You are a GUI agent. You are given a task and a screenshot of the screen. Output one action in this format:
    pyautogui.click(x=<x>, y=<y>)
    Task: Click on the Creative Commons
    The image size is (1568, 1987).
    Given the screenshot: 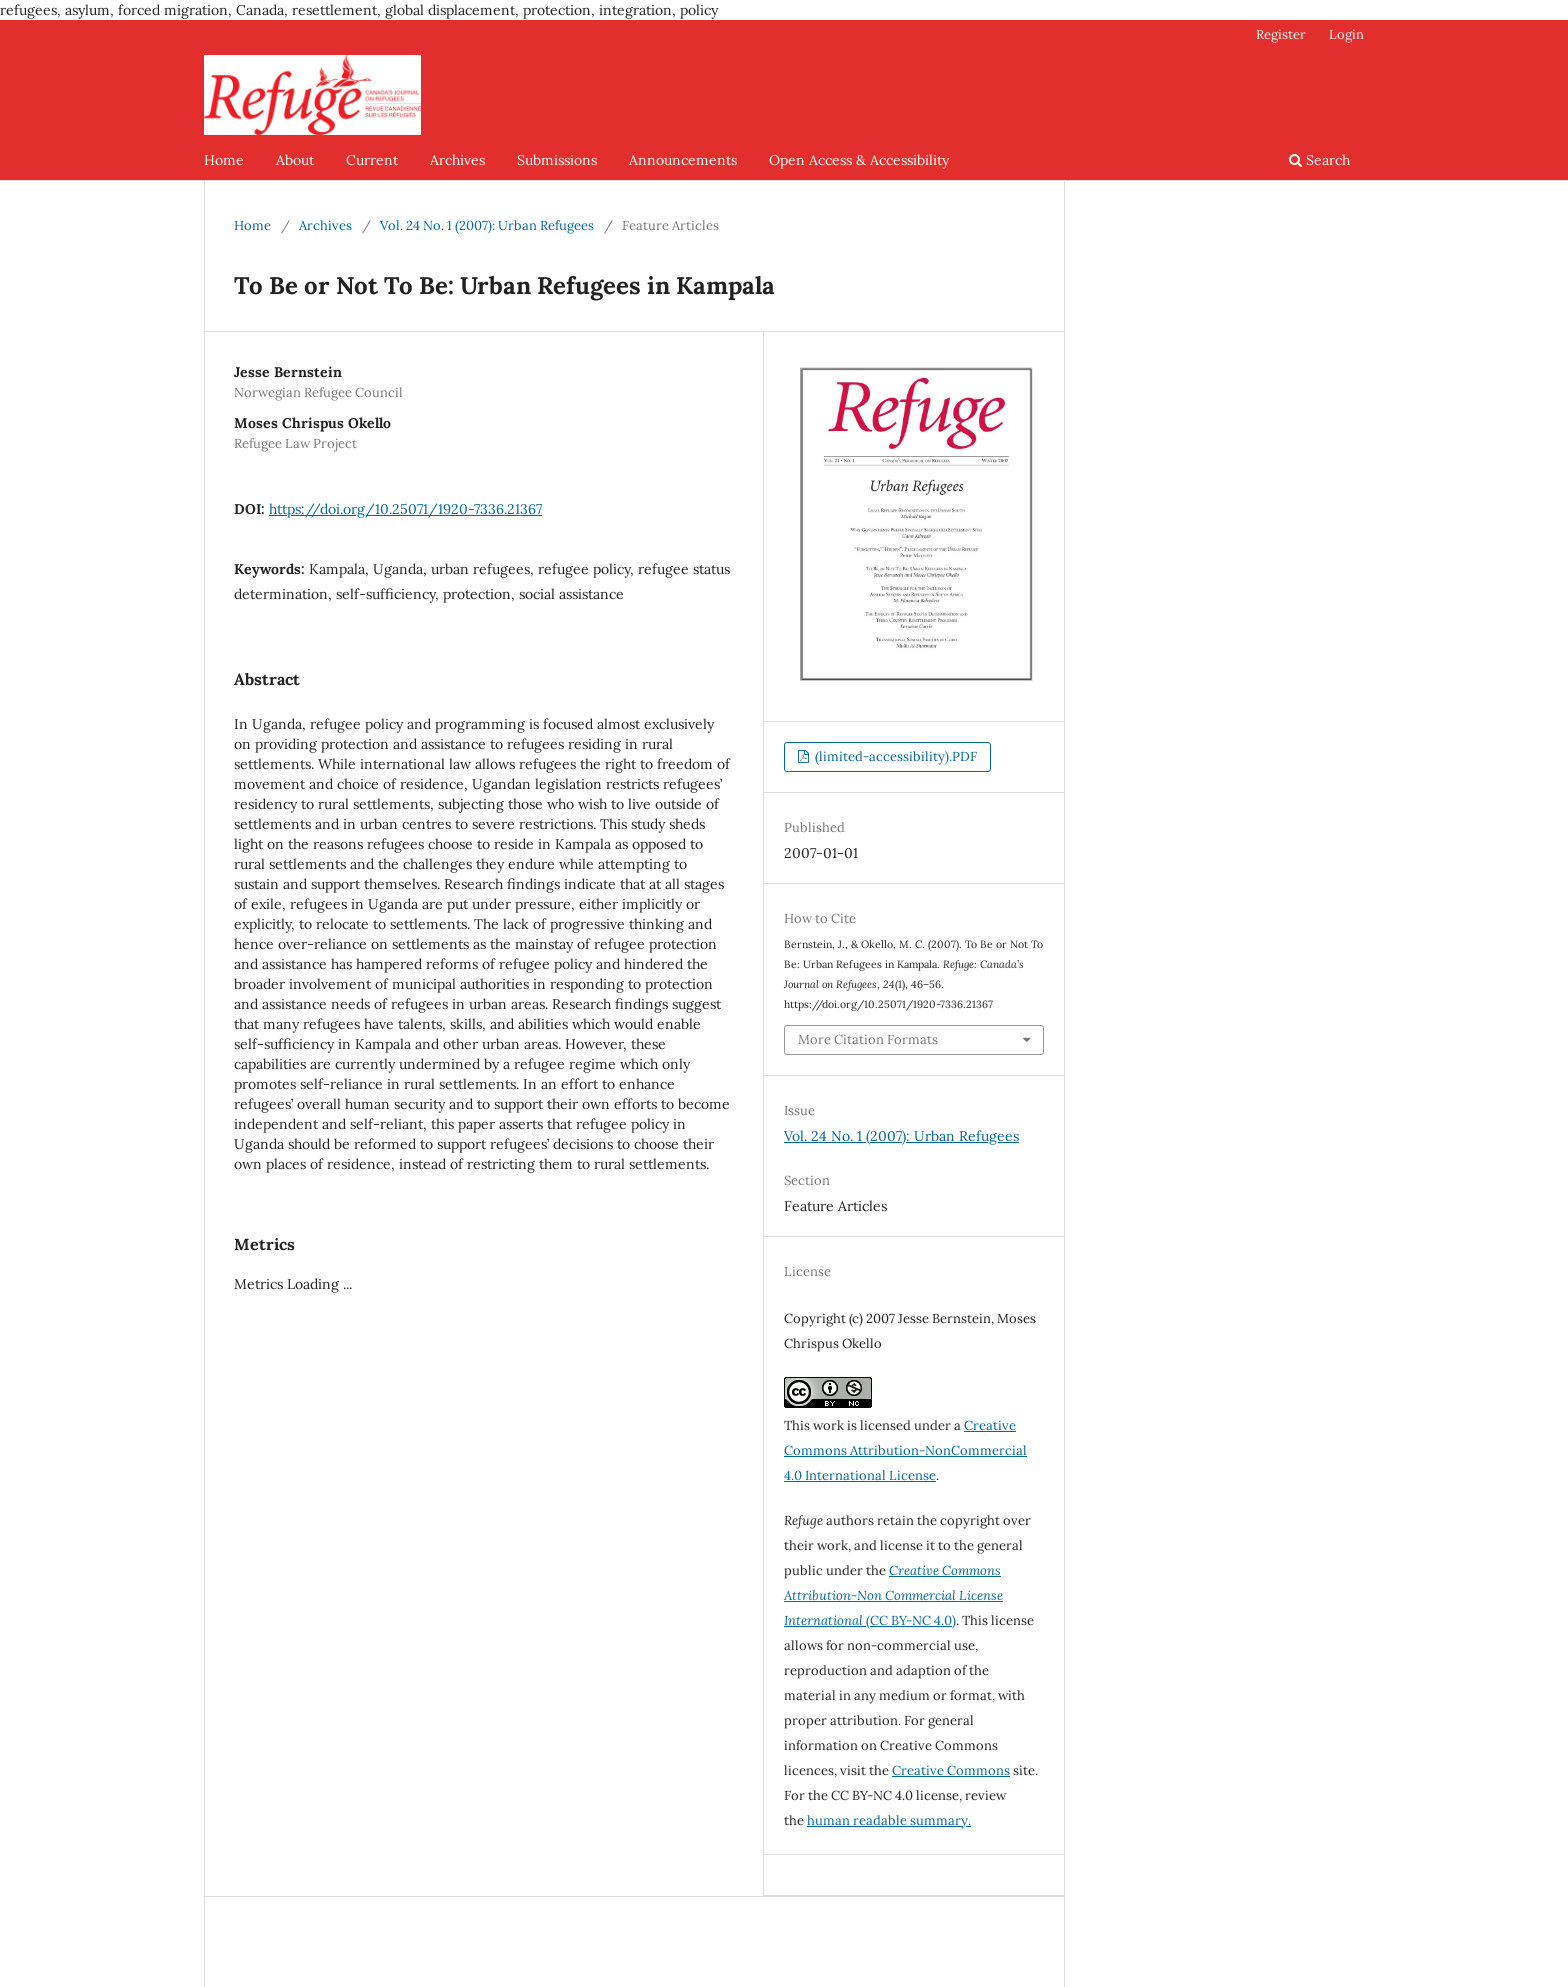 What is the action you would take?
    pyautogui.click(x=951, y=1770)
    